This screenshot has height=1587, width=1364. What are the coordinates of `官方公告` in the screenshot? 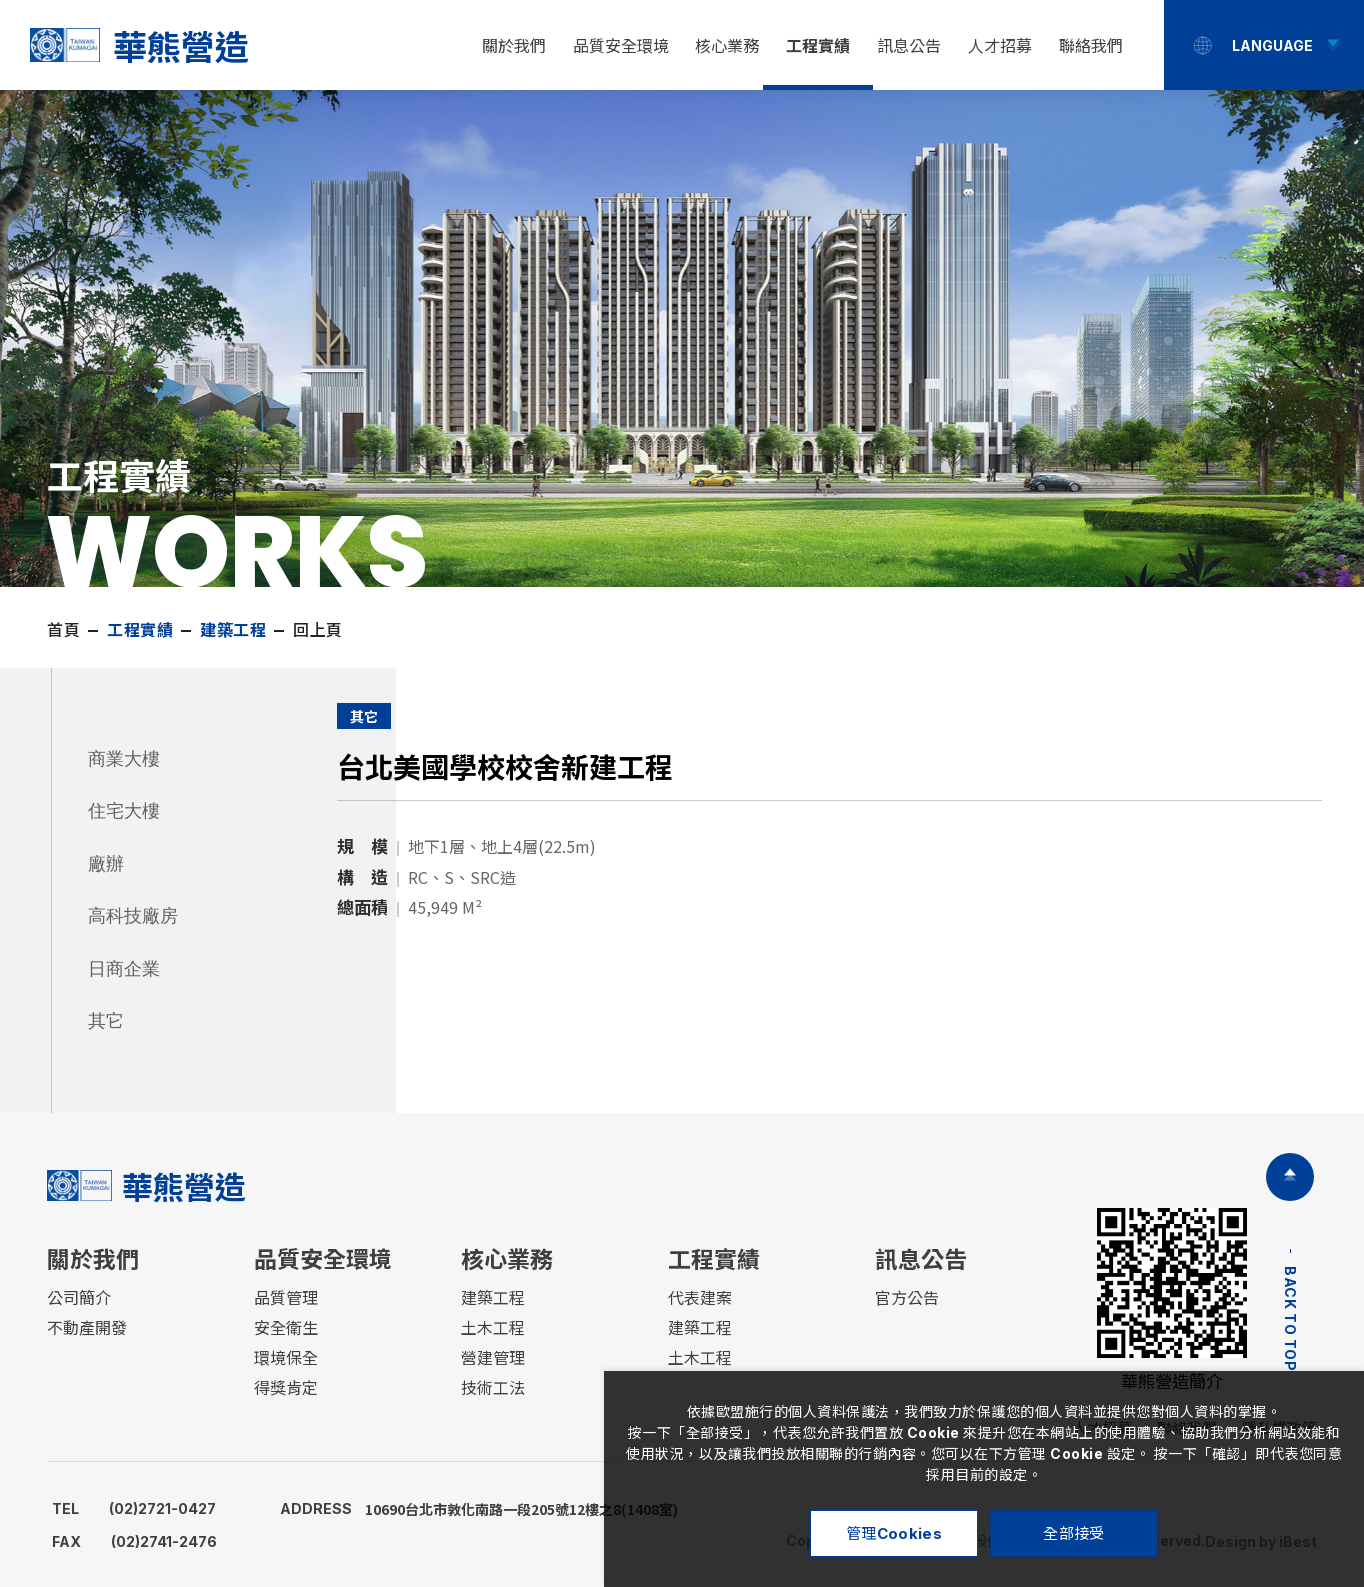 It's located at (907, 1298).